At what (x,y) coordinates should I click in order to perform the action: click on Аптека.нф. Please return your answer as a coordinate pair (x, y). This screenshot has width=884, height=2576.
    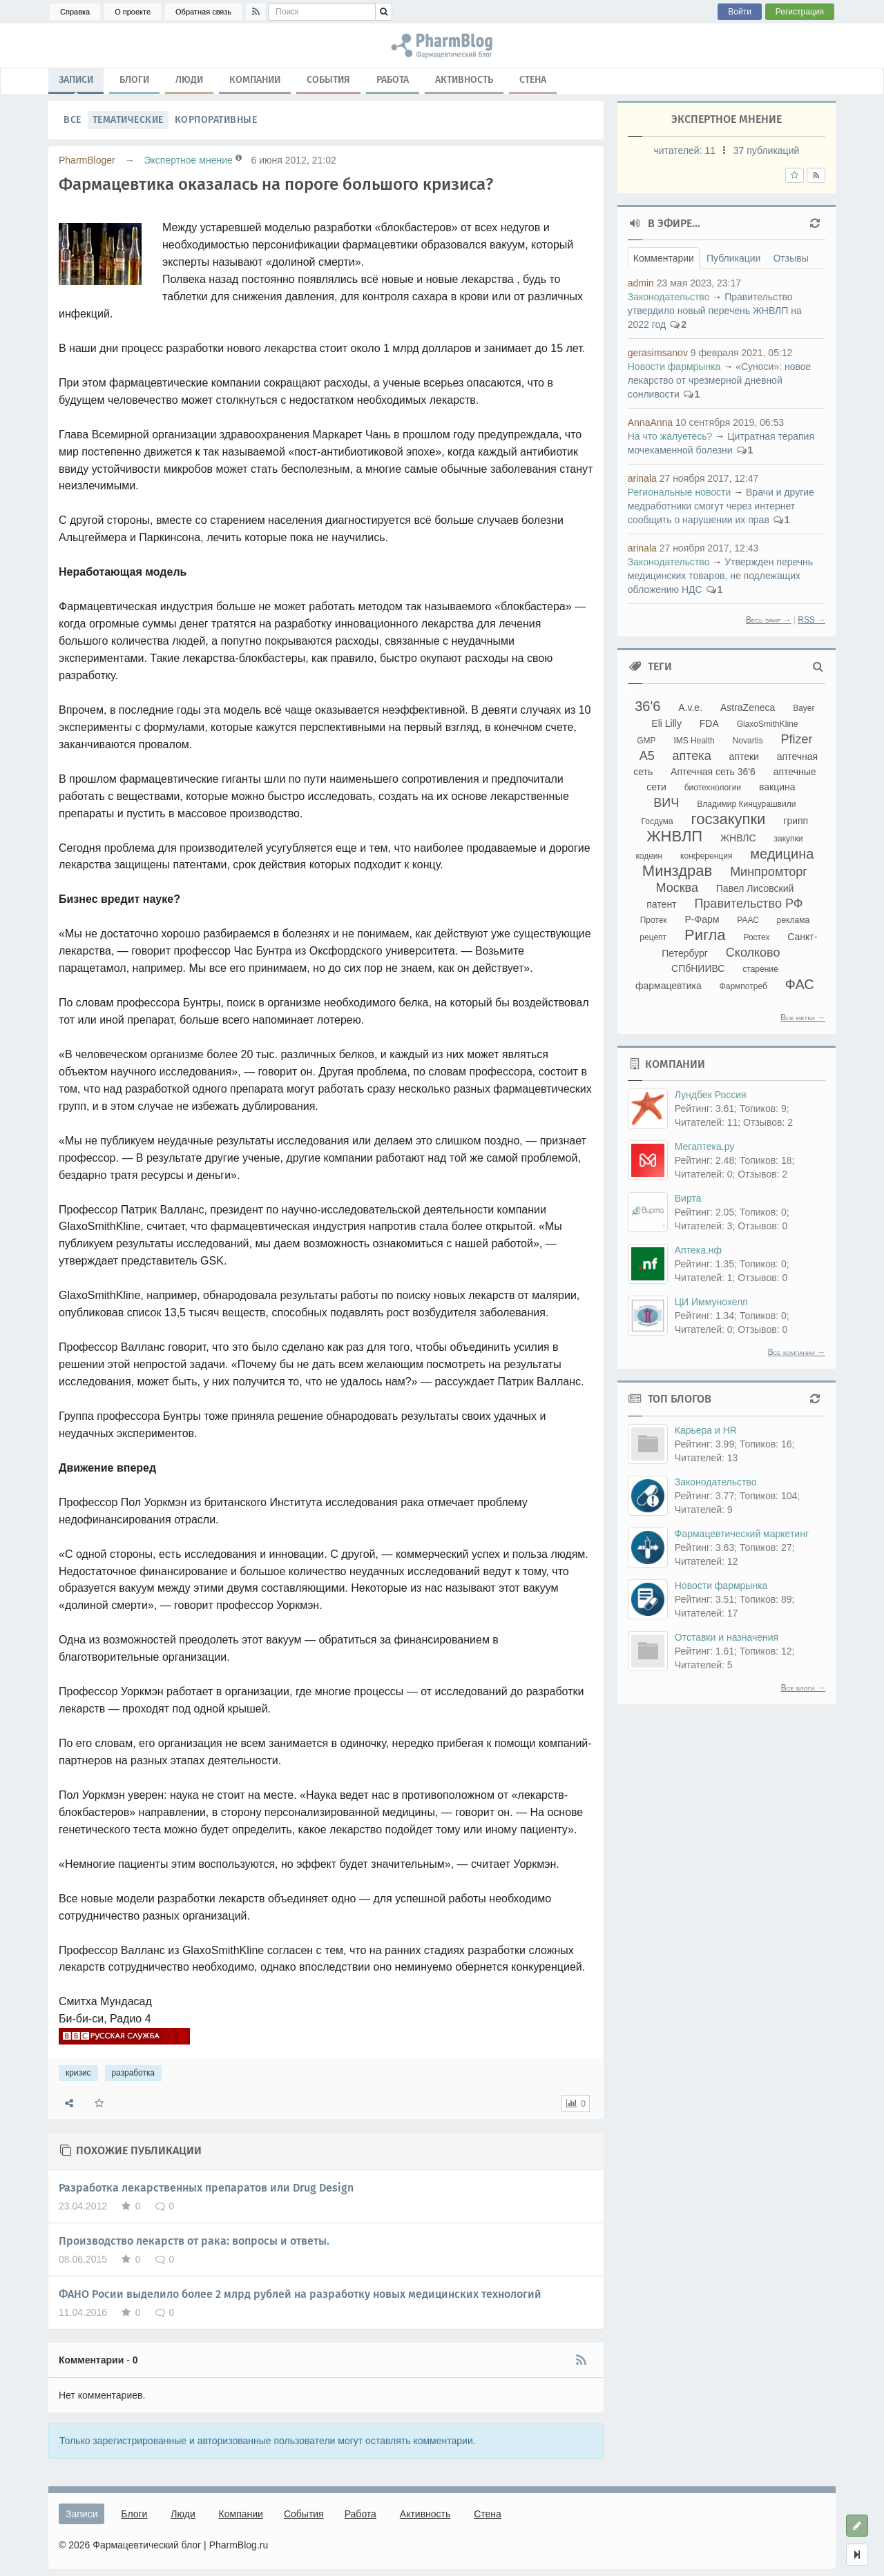
    Looking at the image, I should click on (698, 1250).